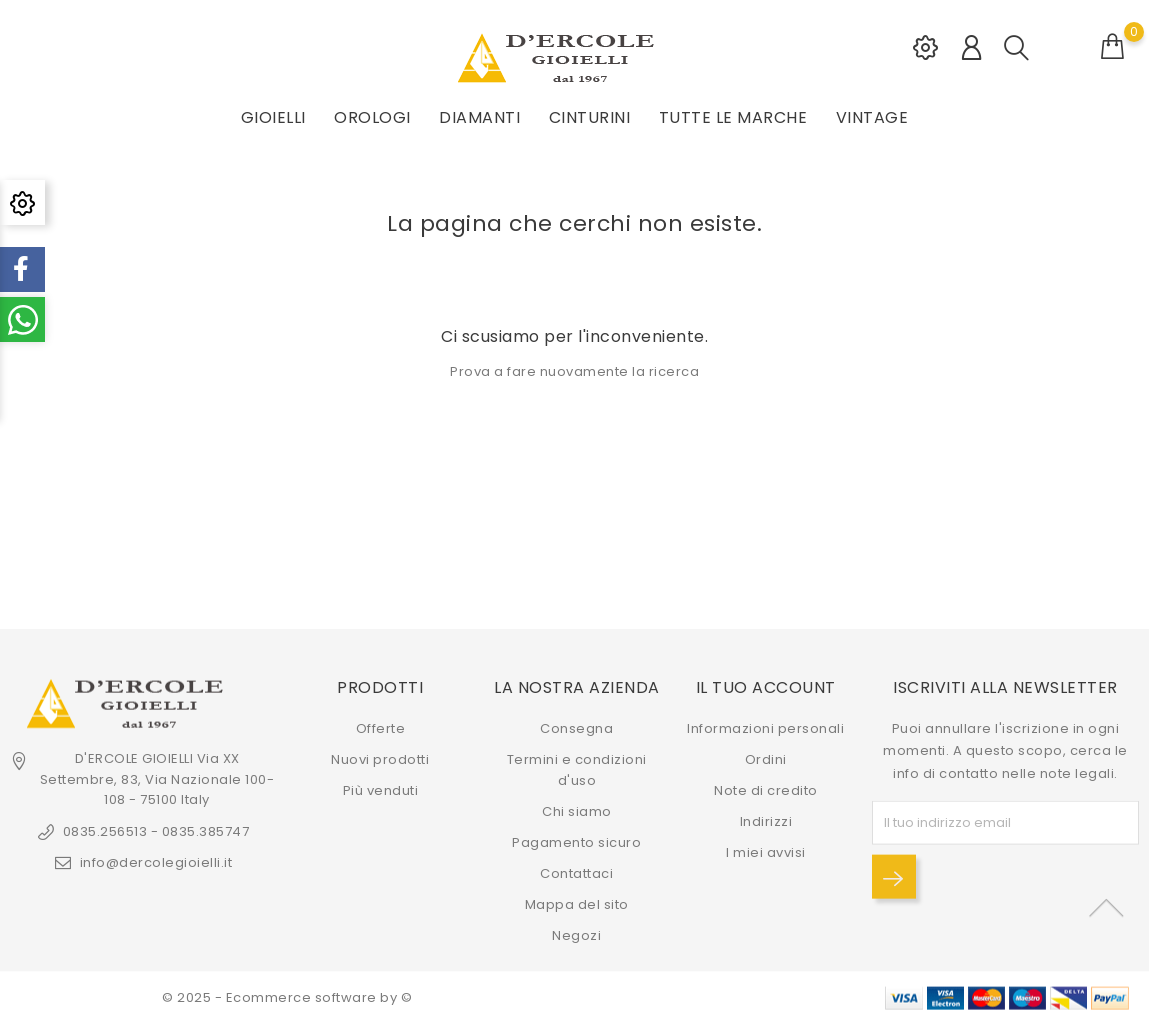 This screenshot has height=1023, width=1149. Describe the element at coordinates (381, 728) in the screenshot. I see `Offerte` at that location.